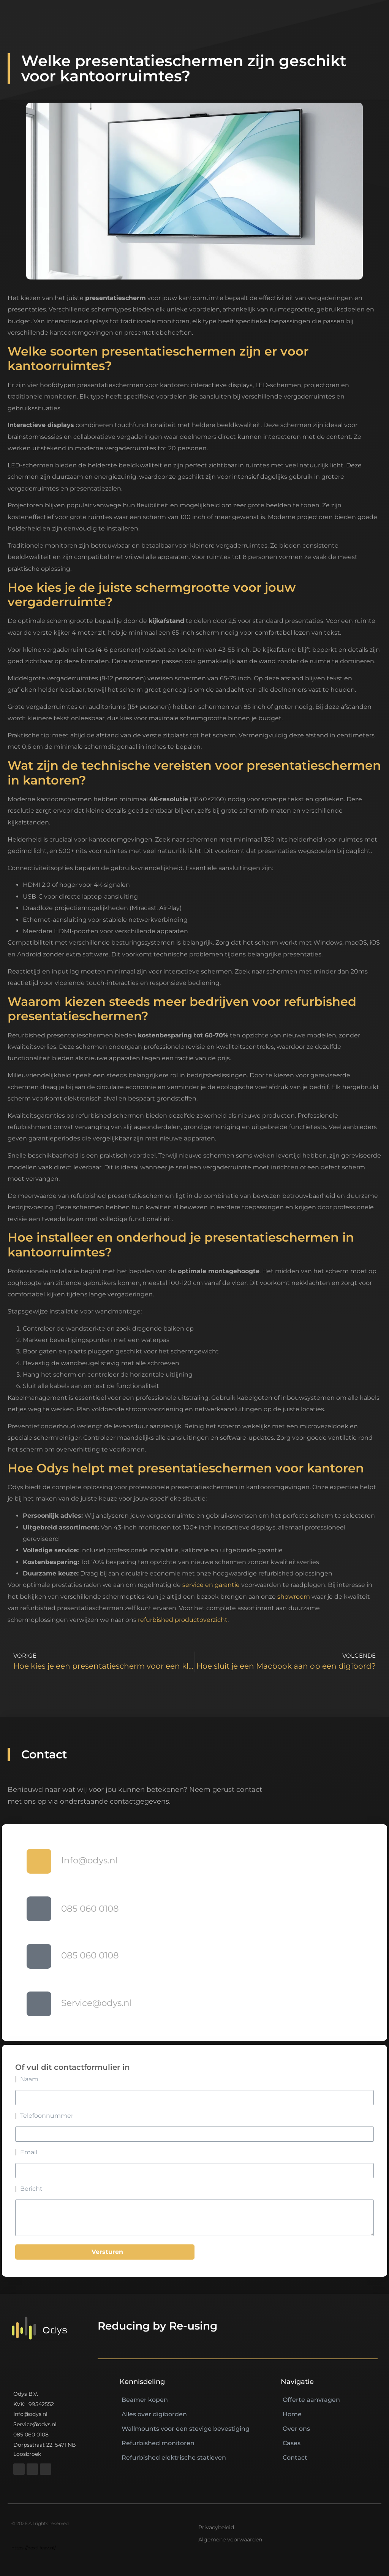 This screenshot has height=2576, width=389. I want to click on Refurbished monitoren, so click(158, 2443).